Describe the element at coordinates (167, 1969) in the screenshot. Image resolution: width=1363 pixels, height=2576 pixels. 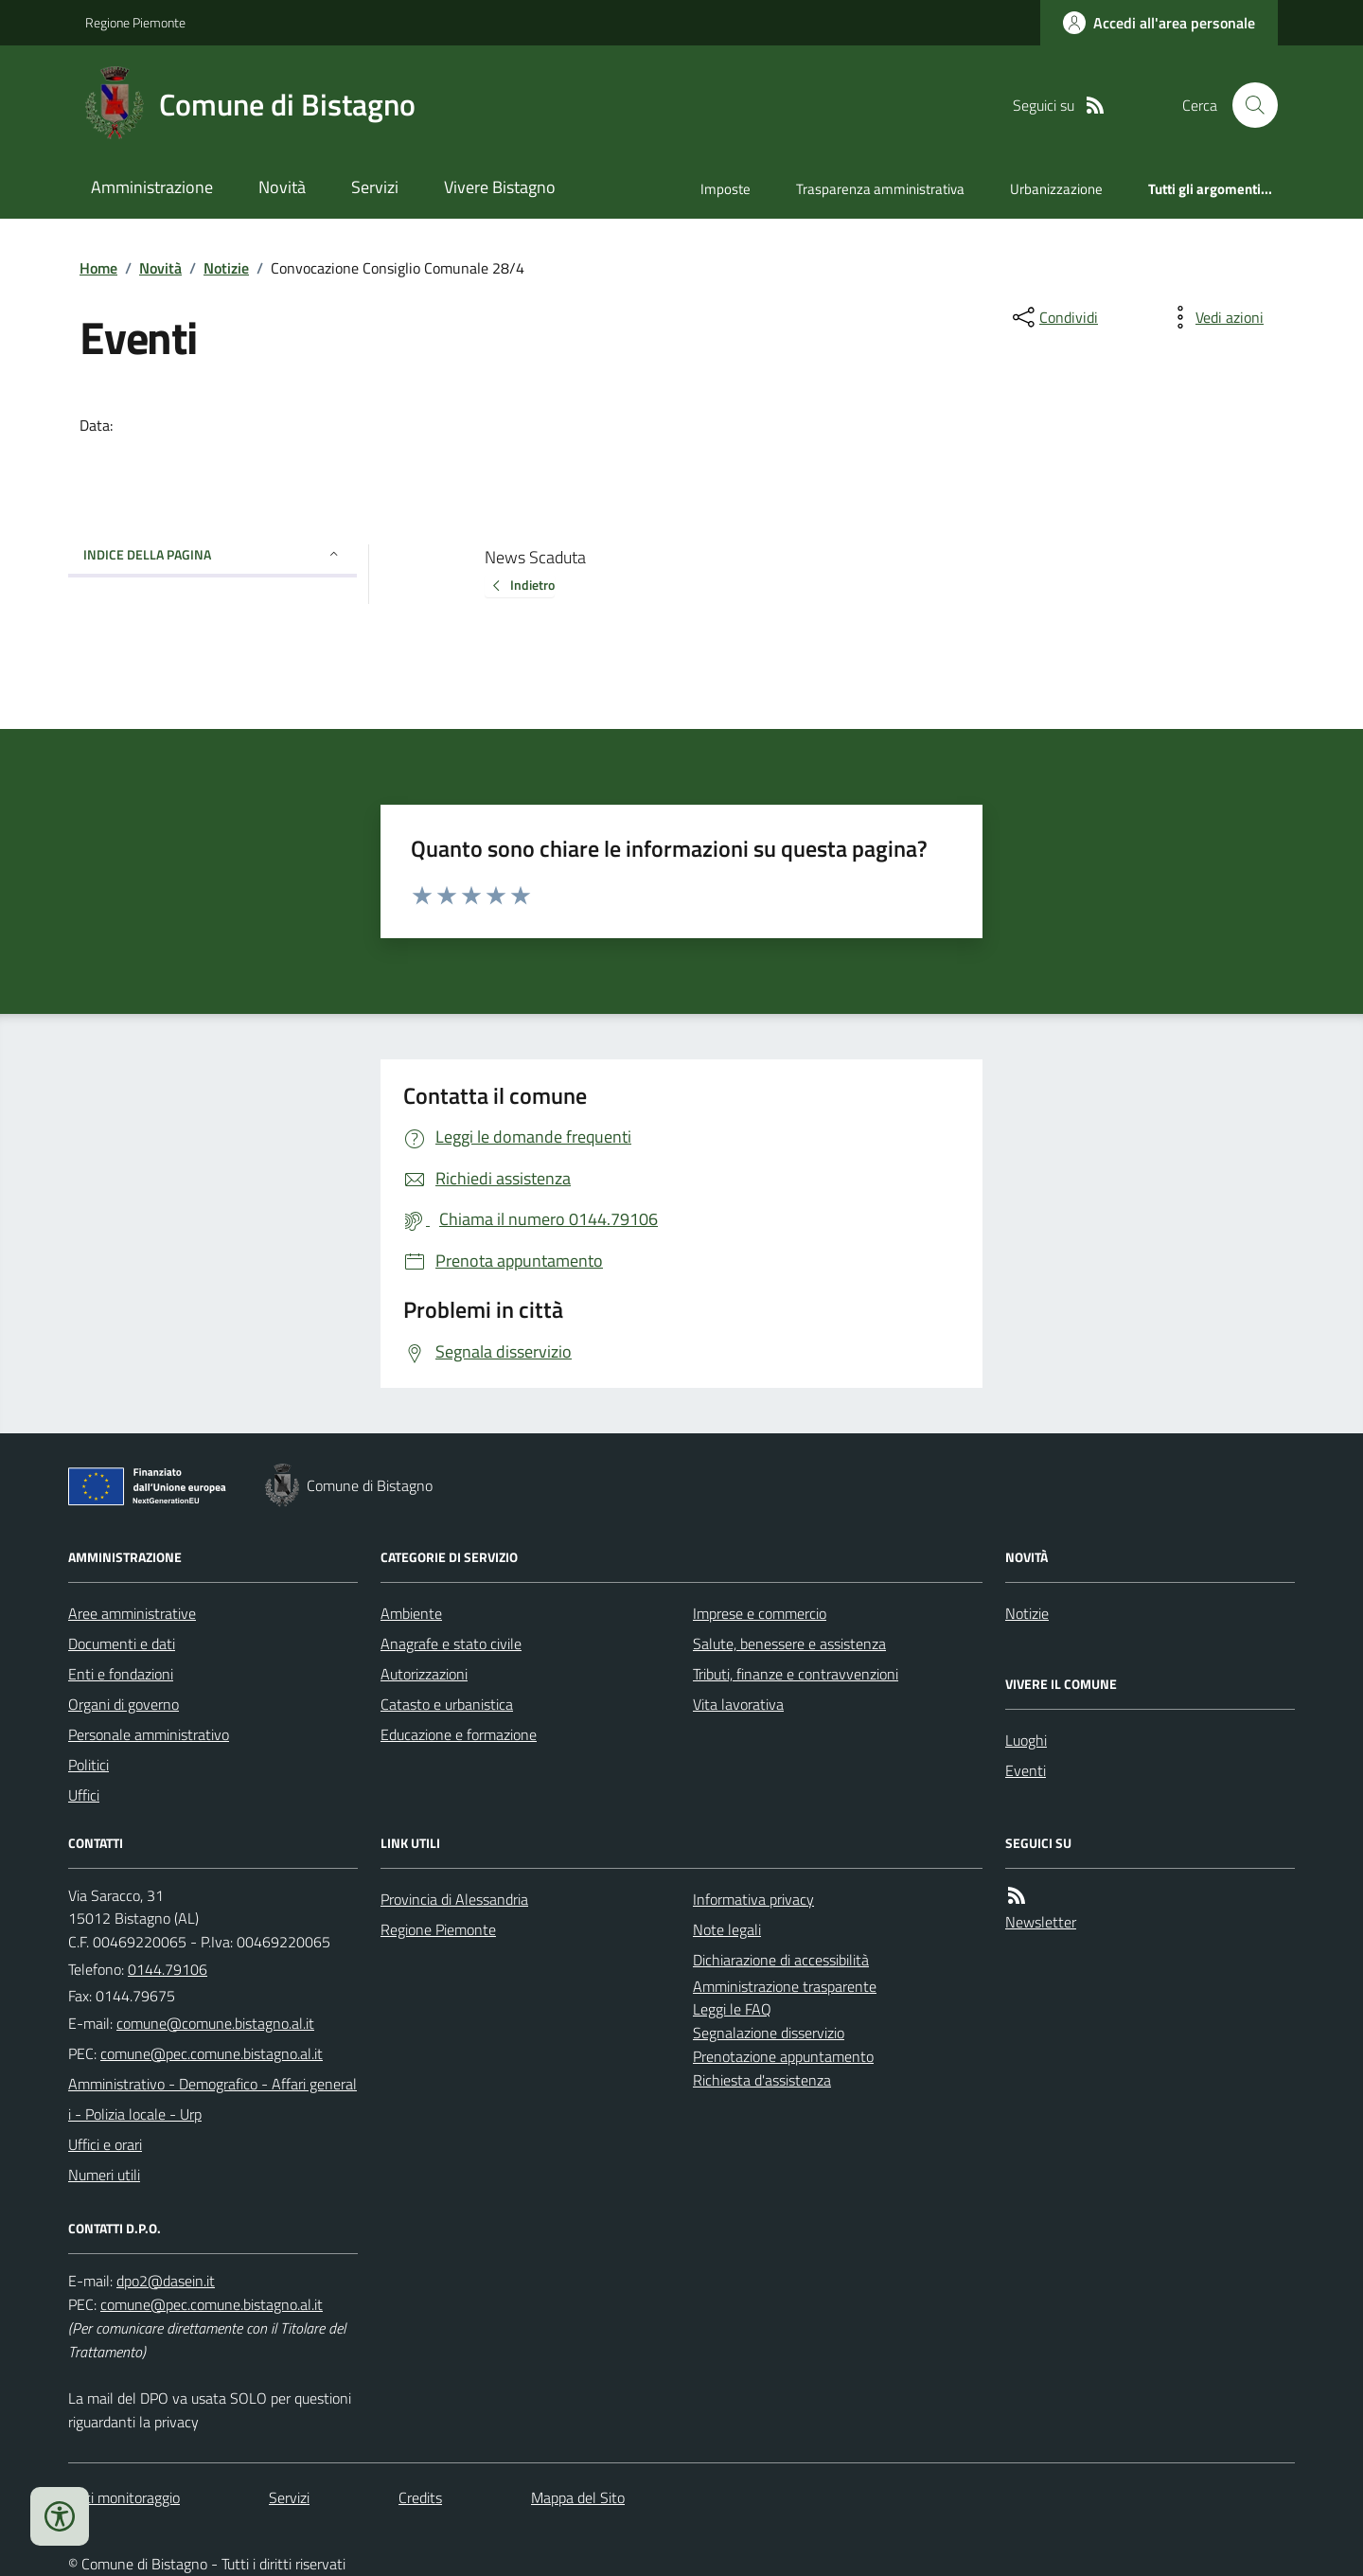
I see `0144.79106` at that location.